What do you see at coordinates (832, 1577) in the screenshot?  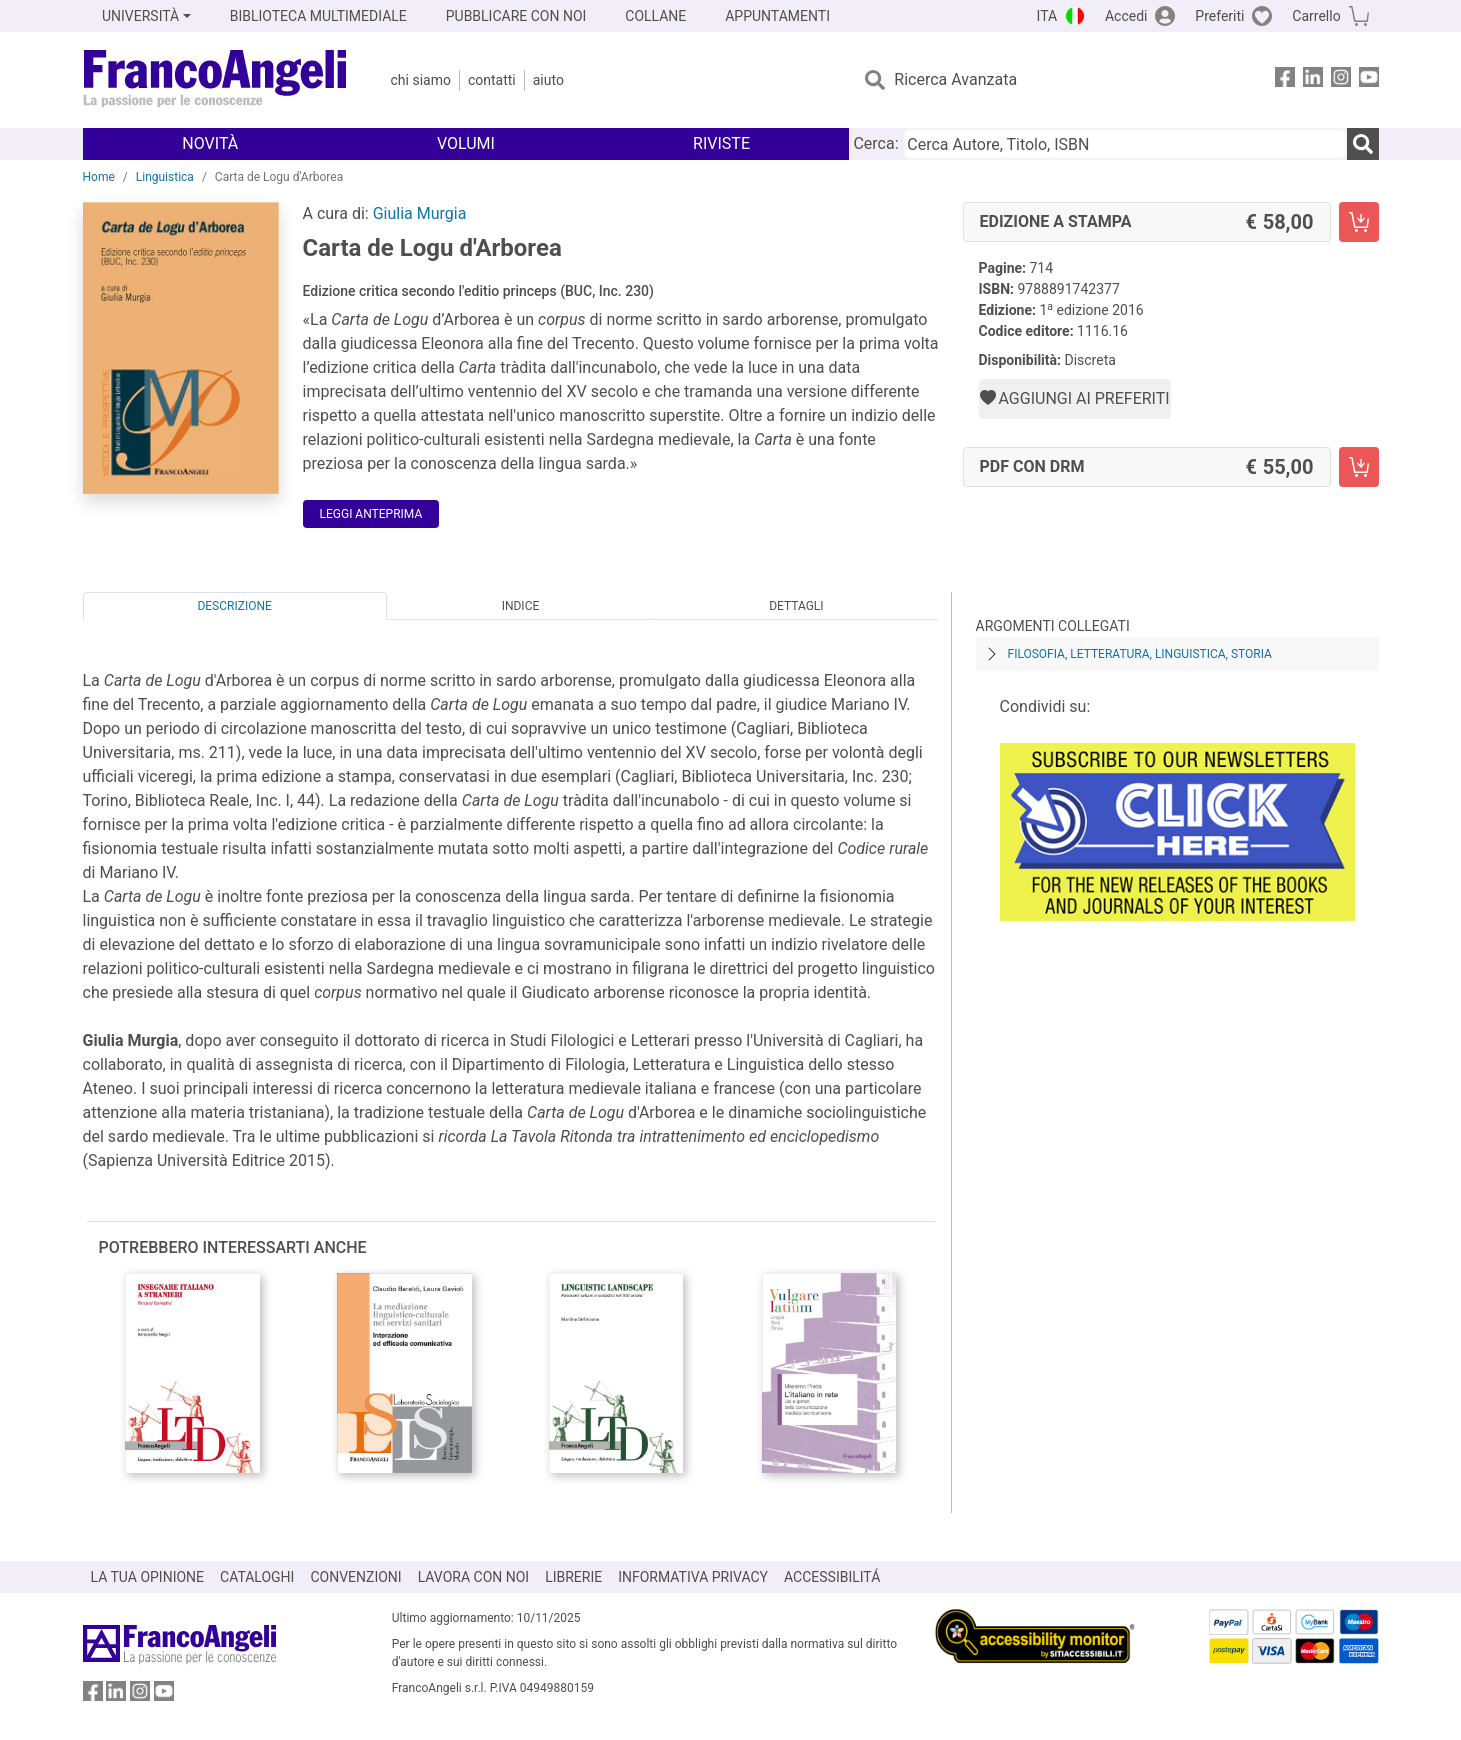 I see `ACCESSIBILITÁ` at bounding box center [832, 1577].